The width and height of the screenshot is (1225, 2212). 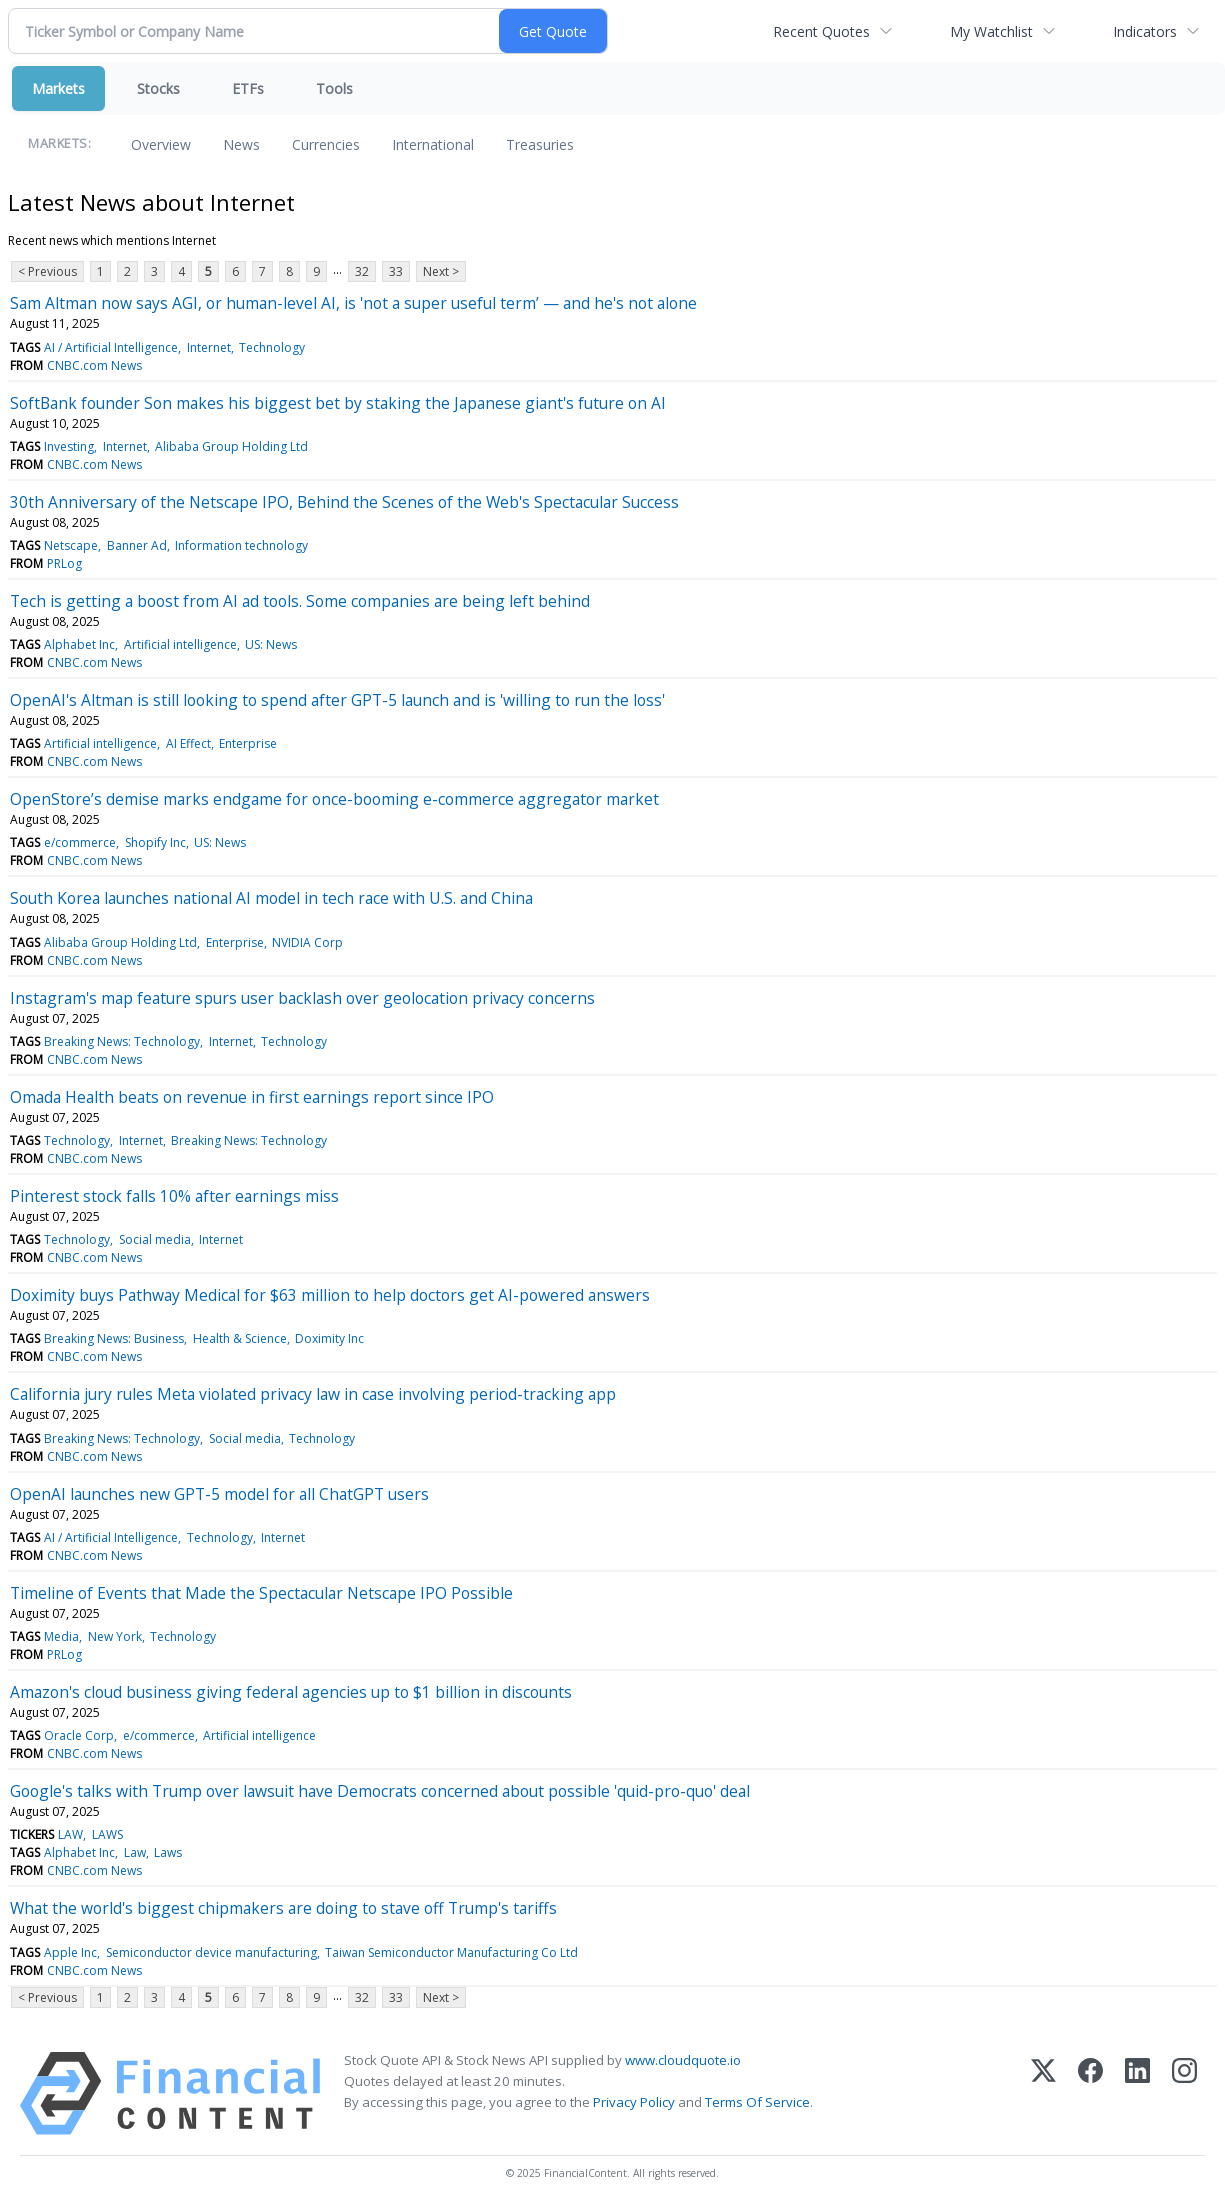 I want to click on [Facebook], so click(x=1090, y=2093).